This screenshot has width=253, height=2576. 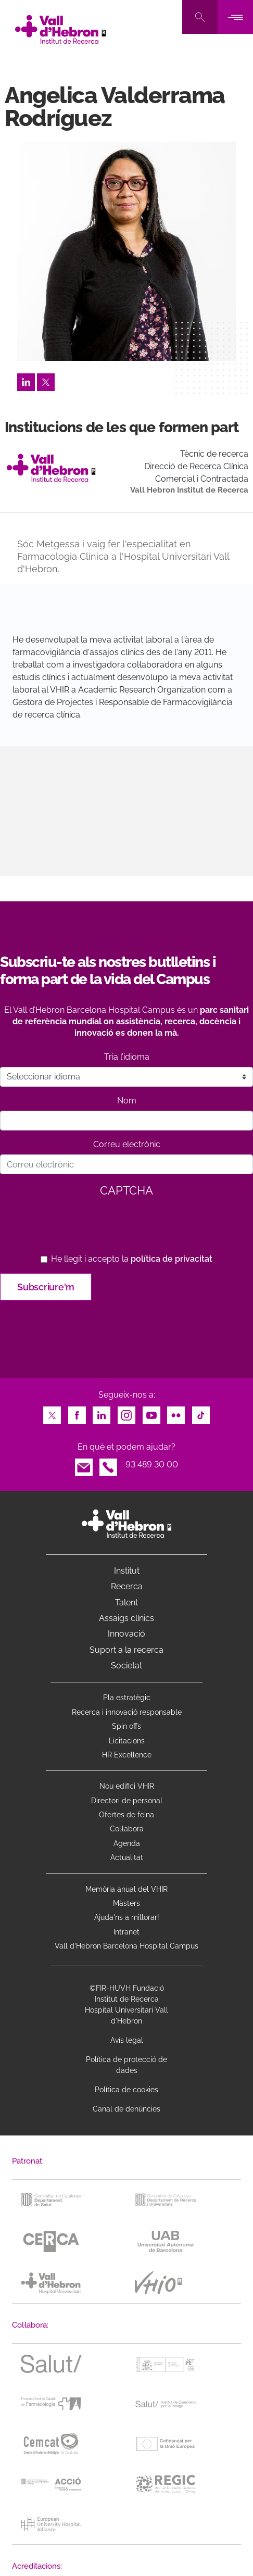 I want to click on Nom, so click(x=126, y=1100).